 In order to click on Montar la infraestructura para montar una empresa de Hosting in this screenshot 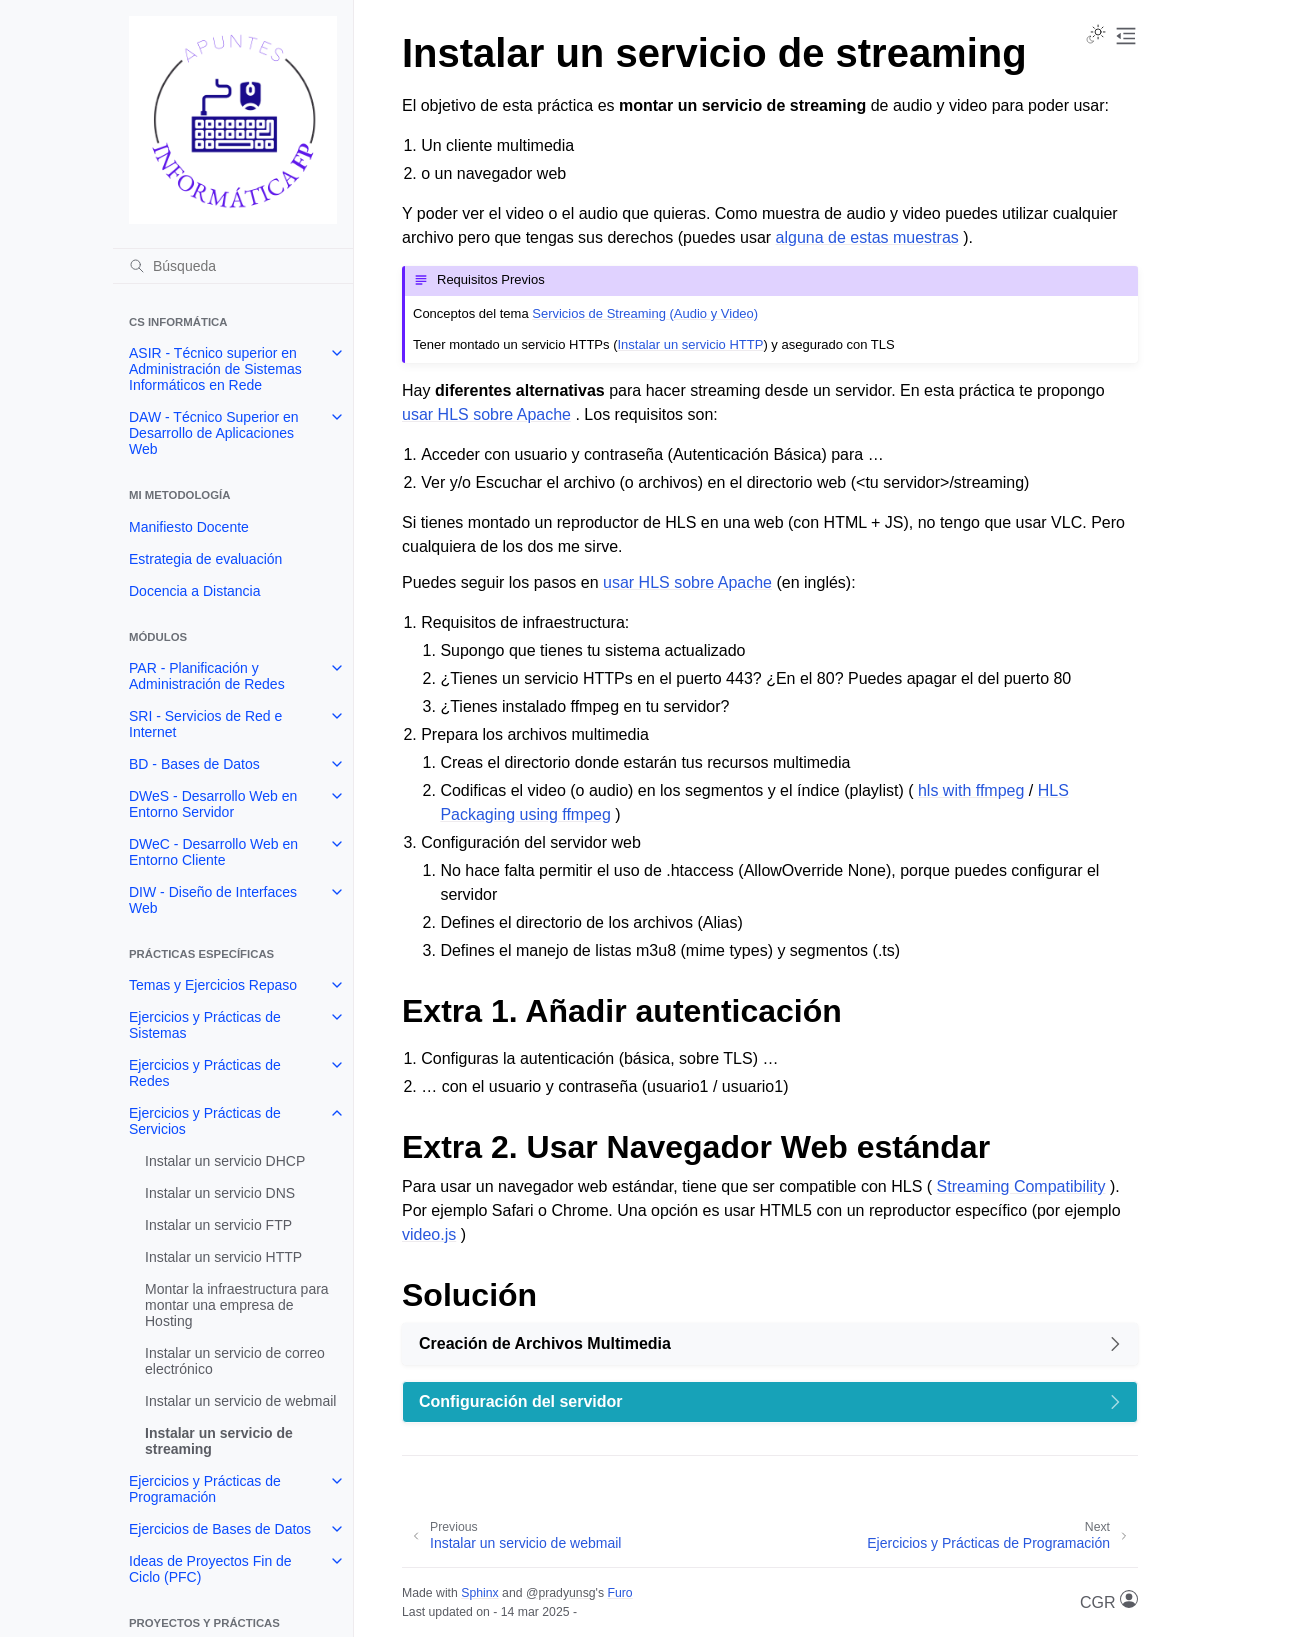, I will do `click(237, 1305)`.